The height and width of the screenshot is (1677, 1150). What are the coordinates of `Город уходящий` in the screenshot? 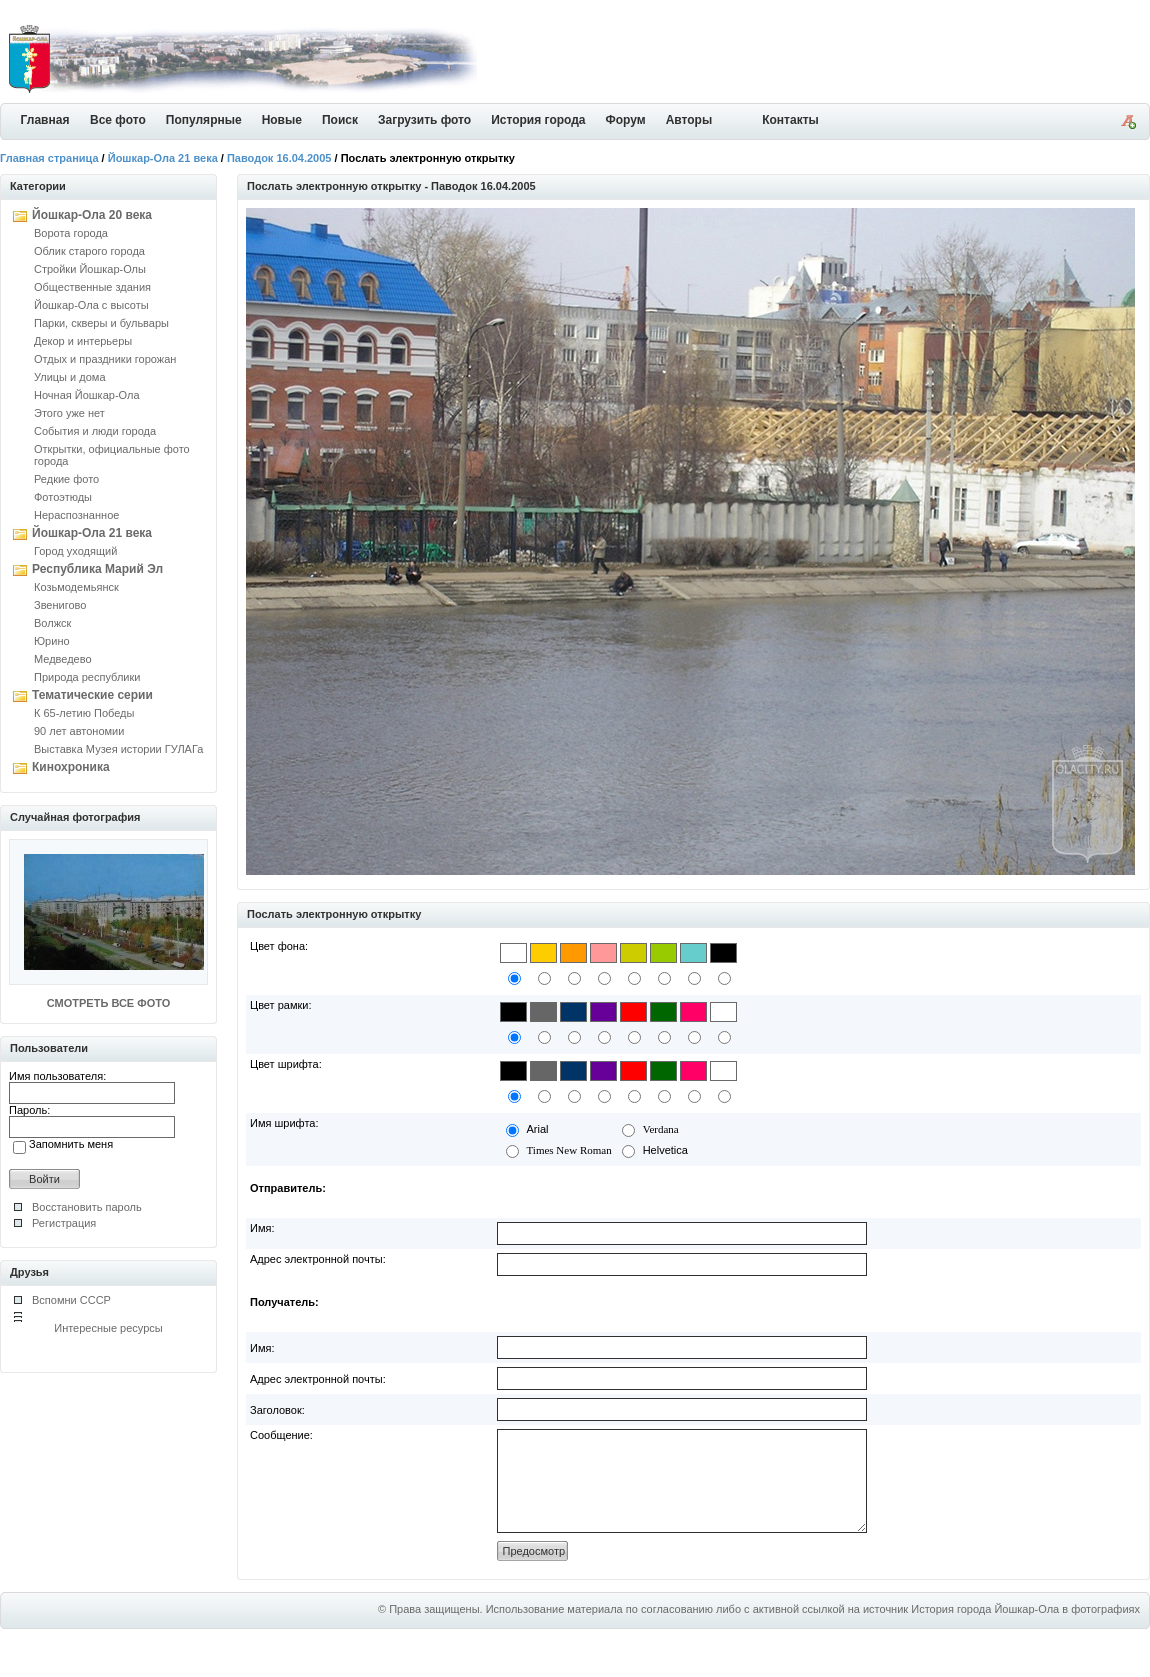 It's located at (75, 551).